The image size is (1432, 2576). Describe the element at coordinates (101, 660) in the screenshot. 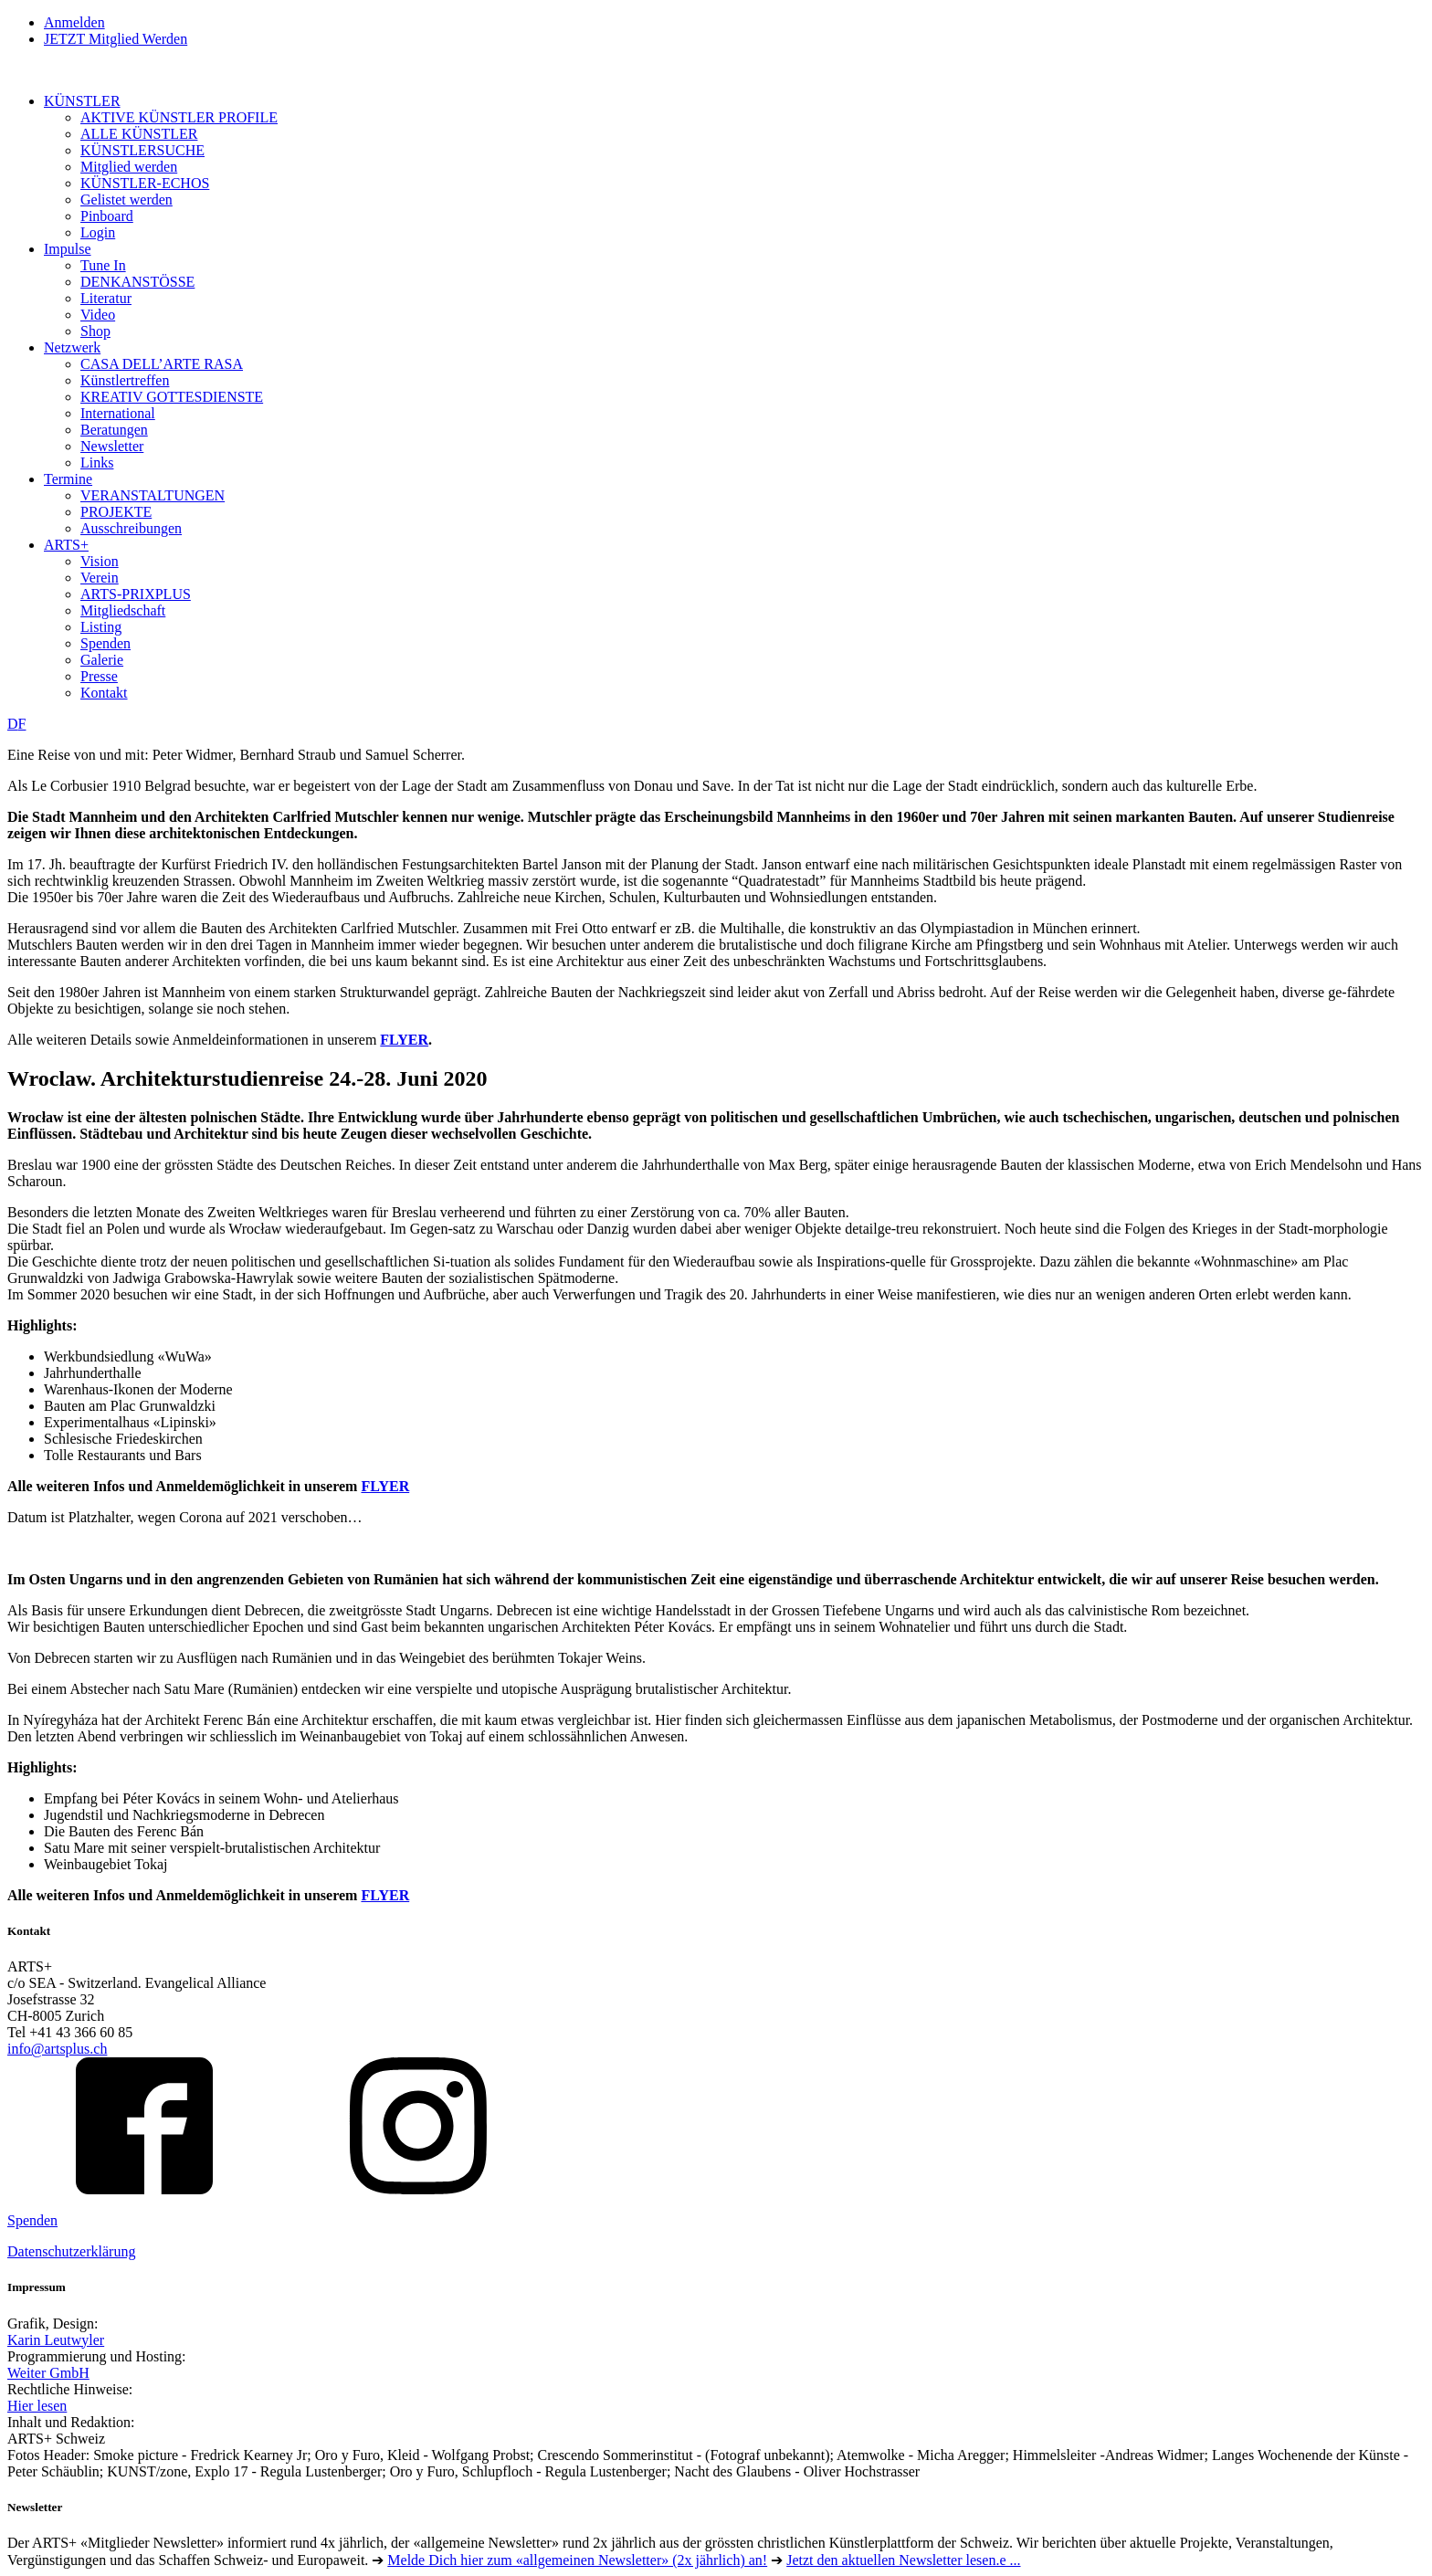

I see `Galerie` at that location.